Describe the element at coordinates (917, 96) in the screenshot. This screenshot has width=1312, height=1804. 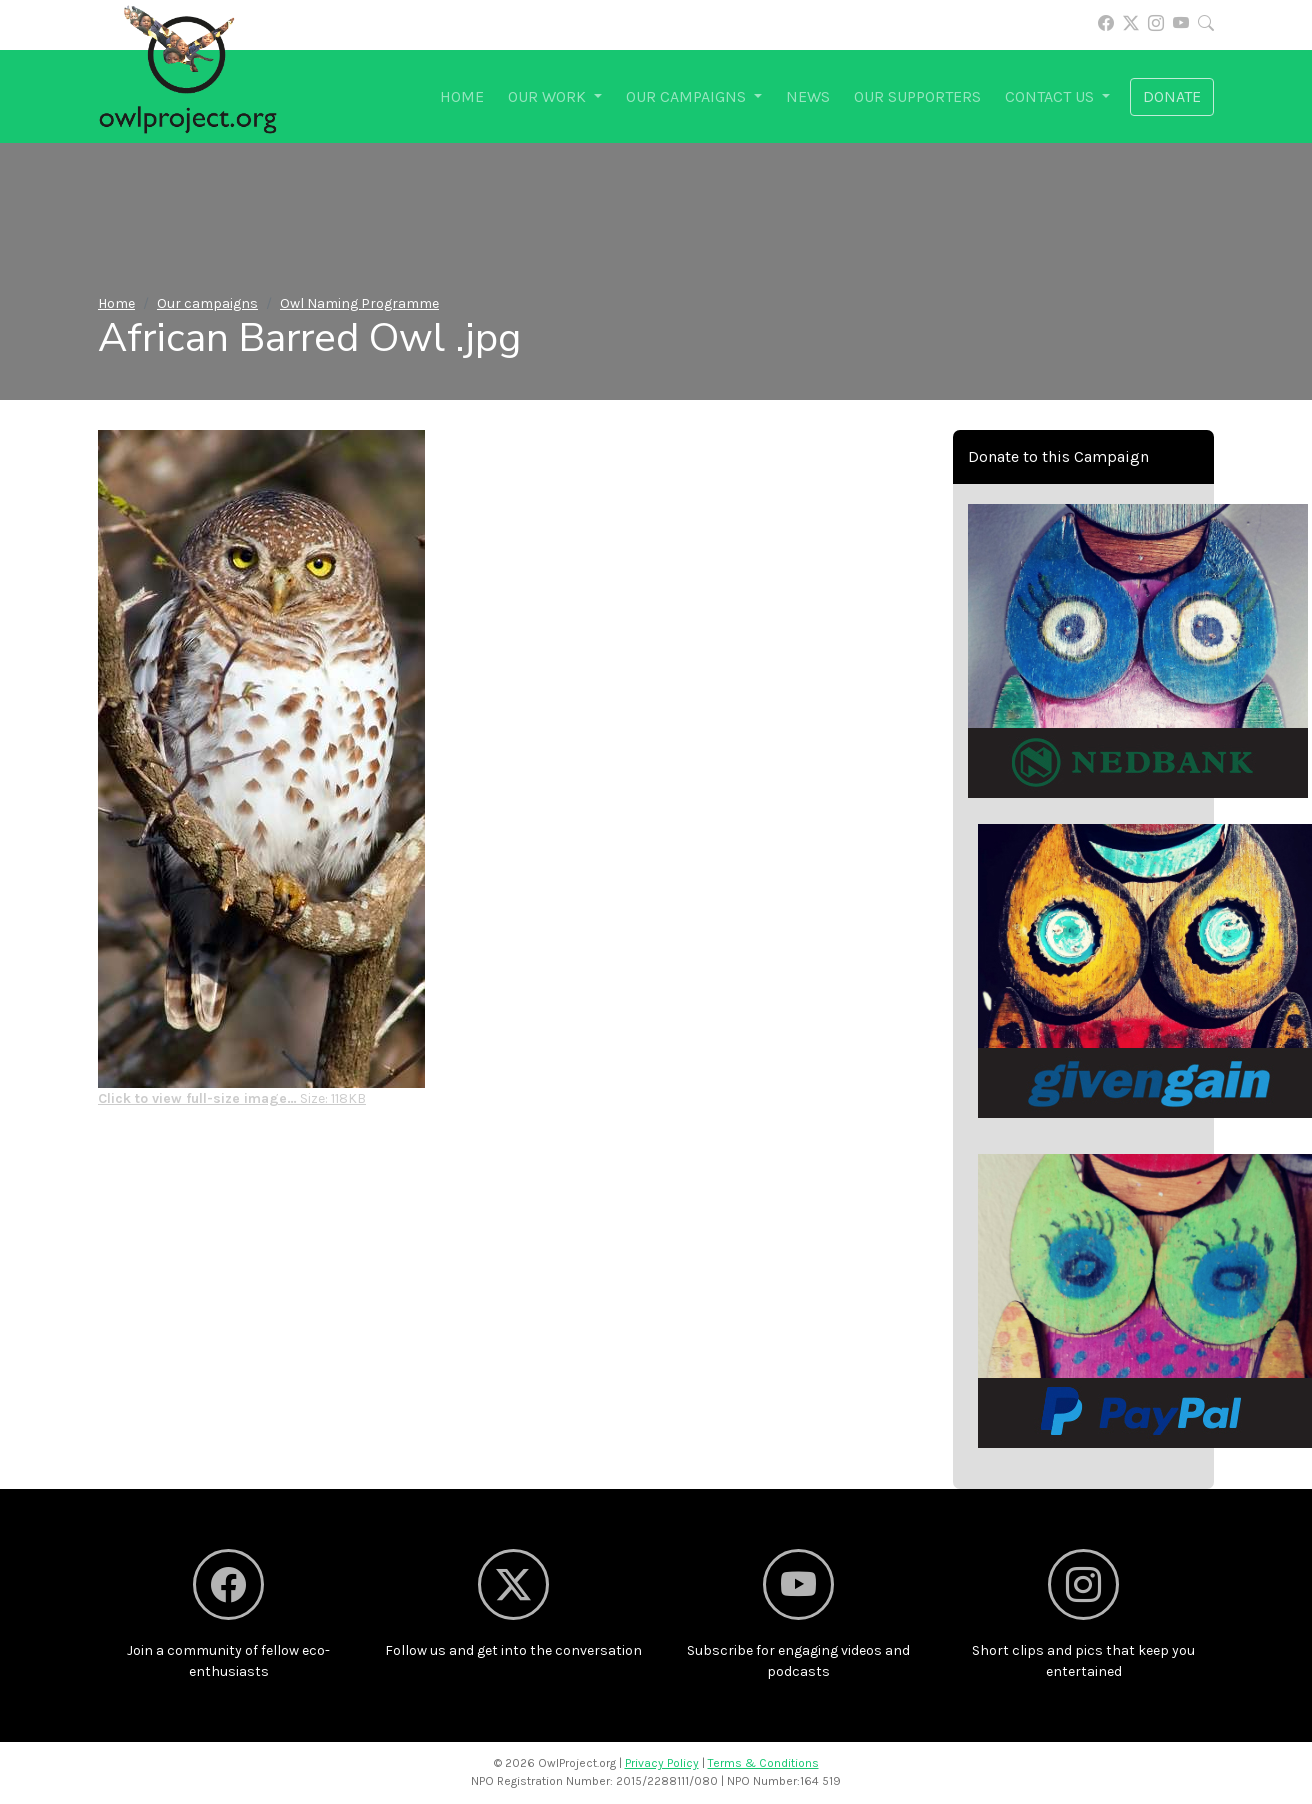
I see `Our supporters` at that location.